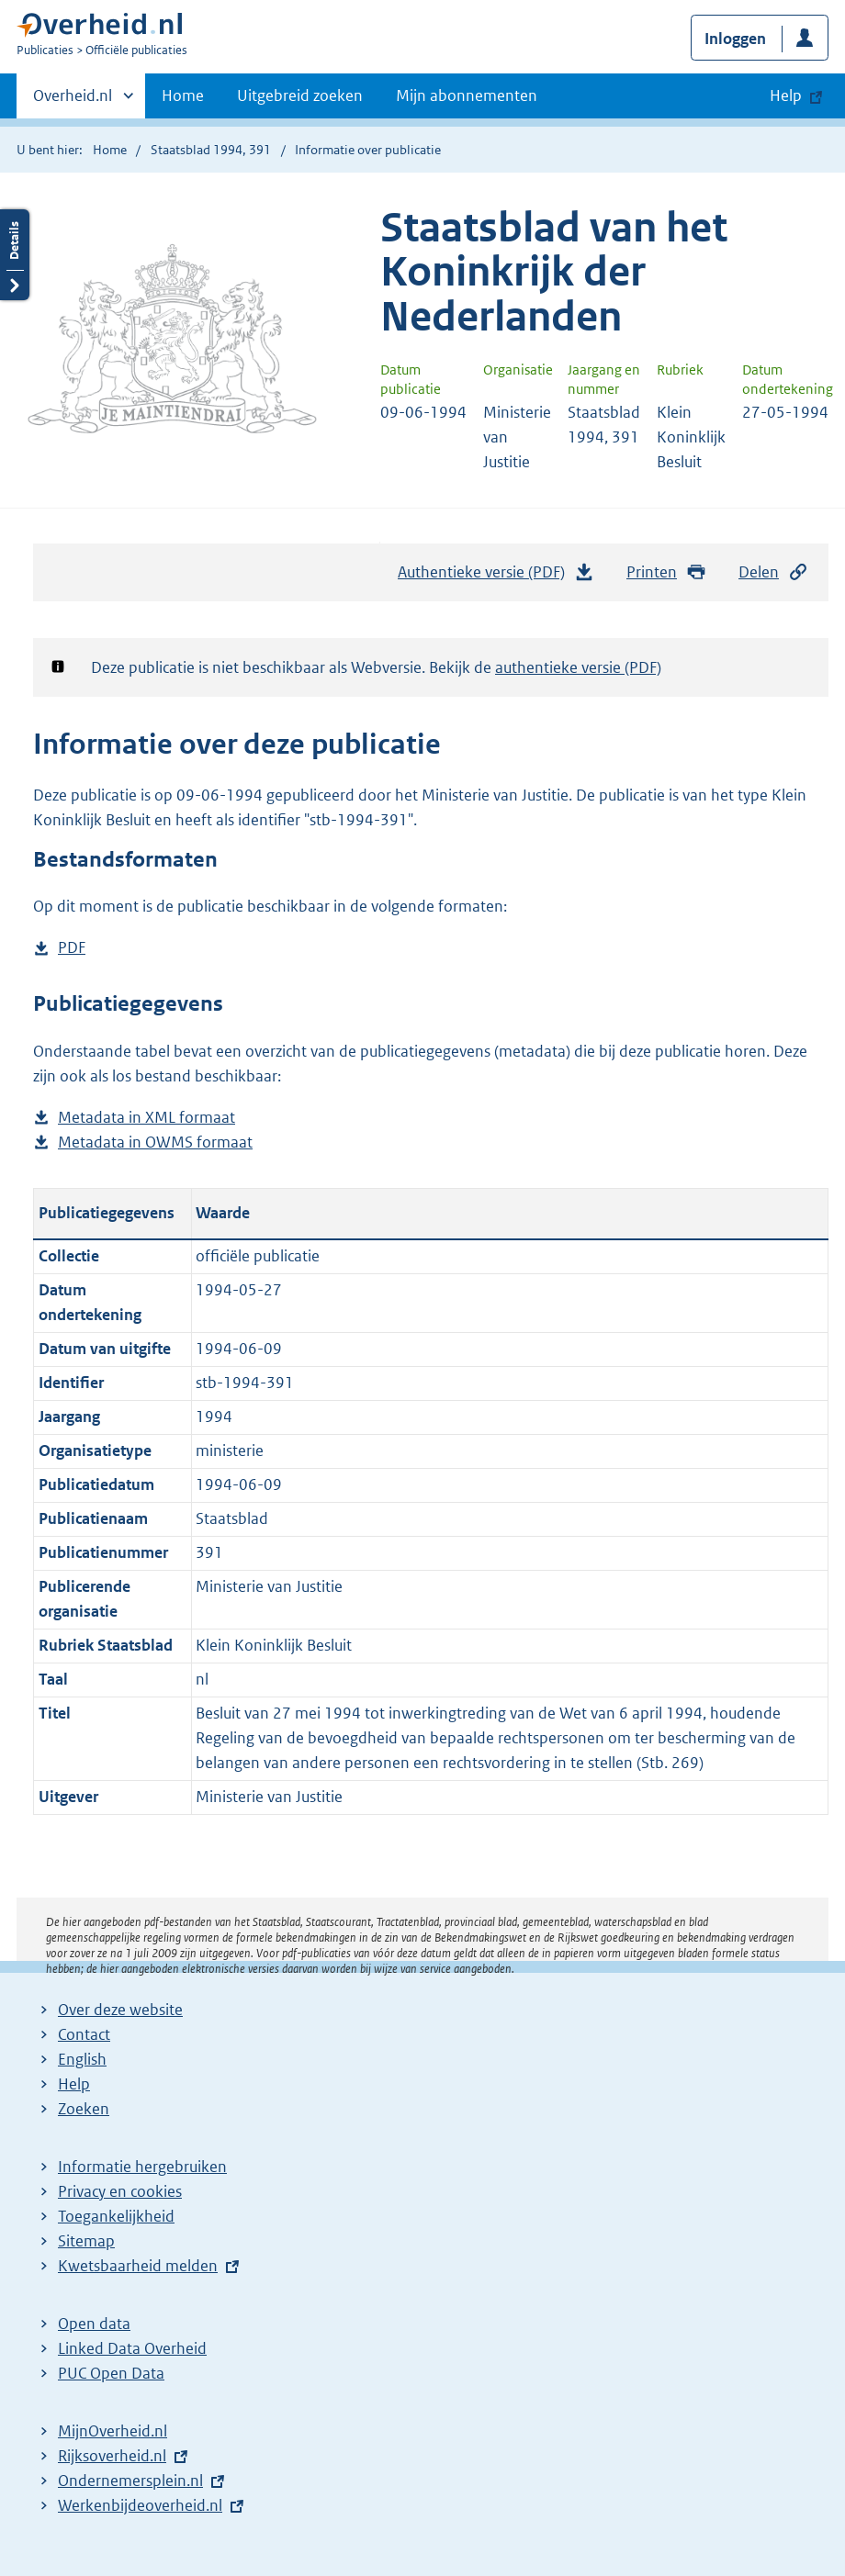 The height and width of the screenshot is (2576, 845). Describe the element at coordinates (112, 2456) in the screenshot. I see `Rijksoverheid.nl` at that location.